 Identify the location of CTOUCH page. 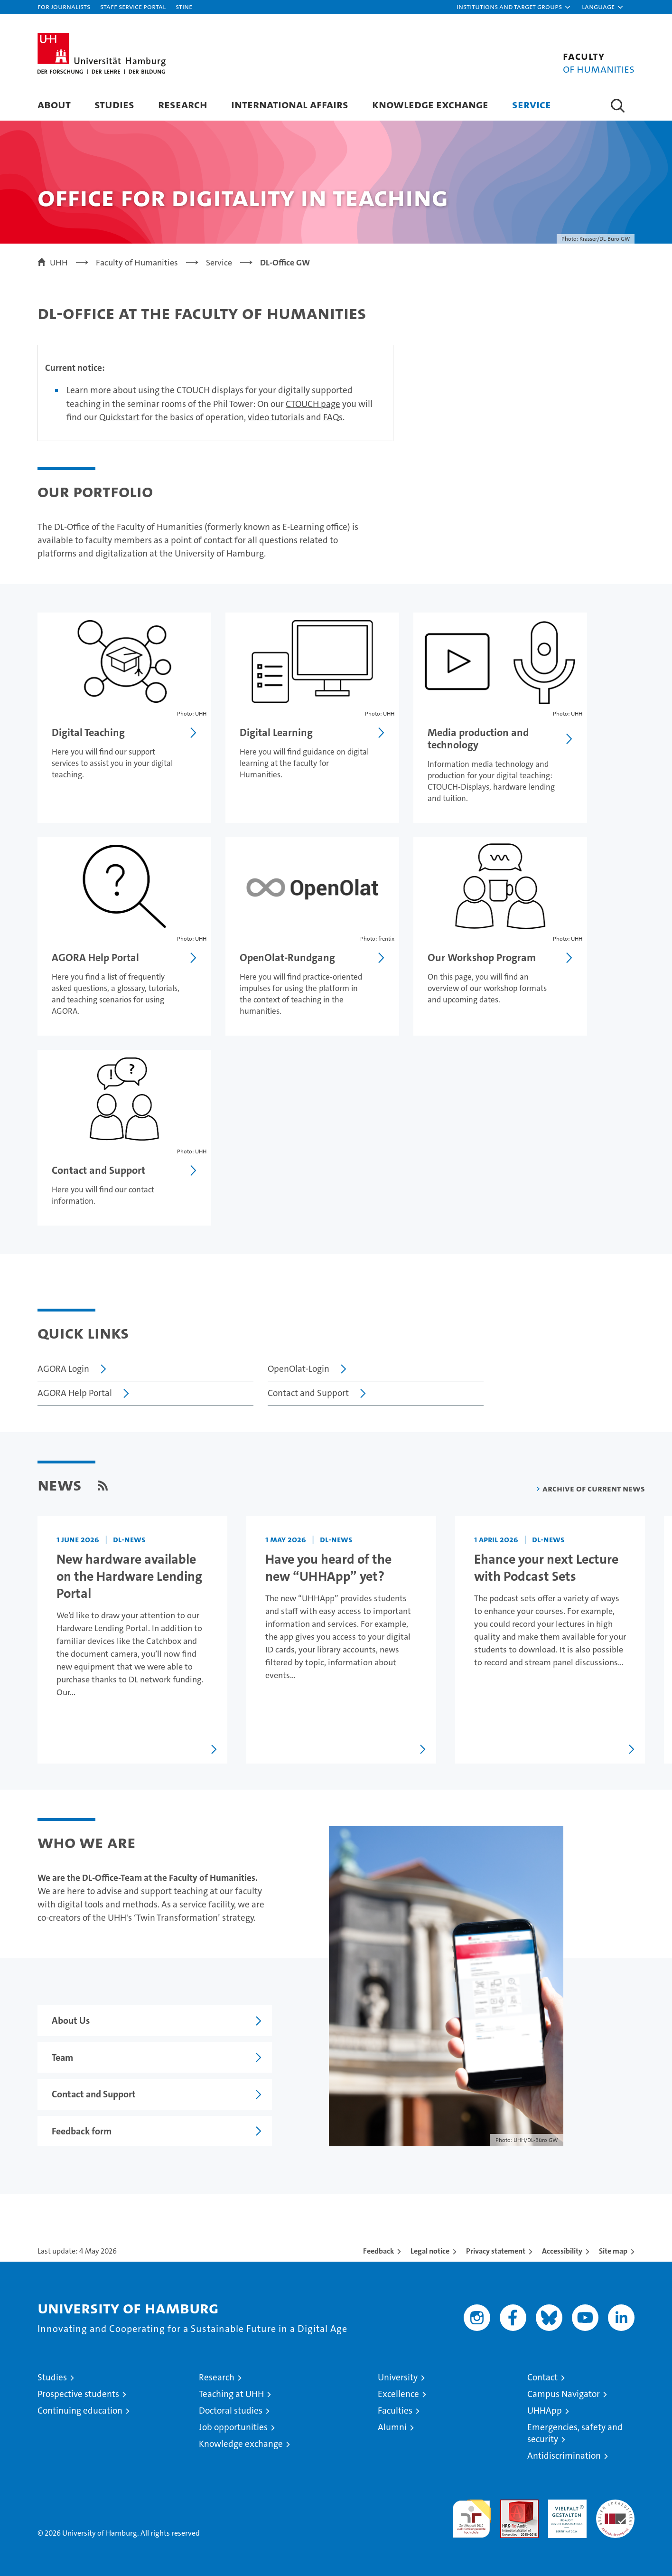
(313, 404).